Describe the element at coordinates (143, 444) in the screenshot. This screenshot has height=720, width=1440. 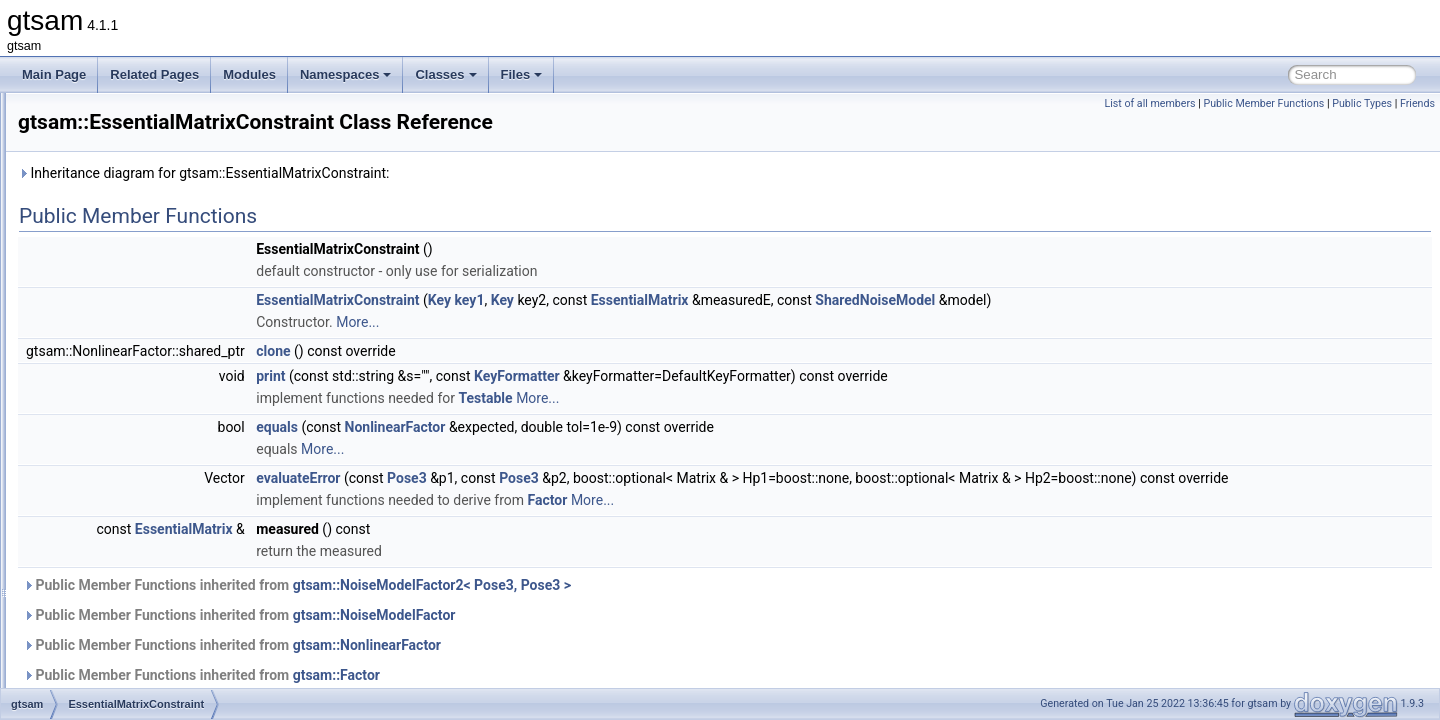
I see `EssentialMatrixFactor2` at that location.